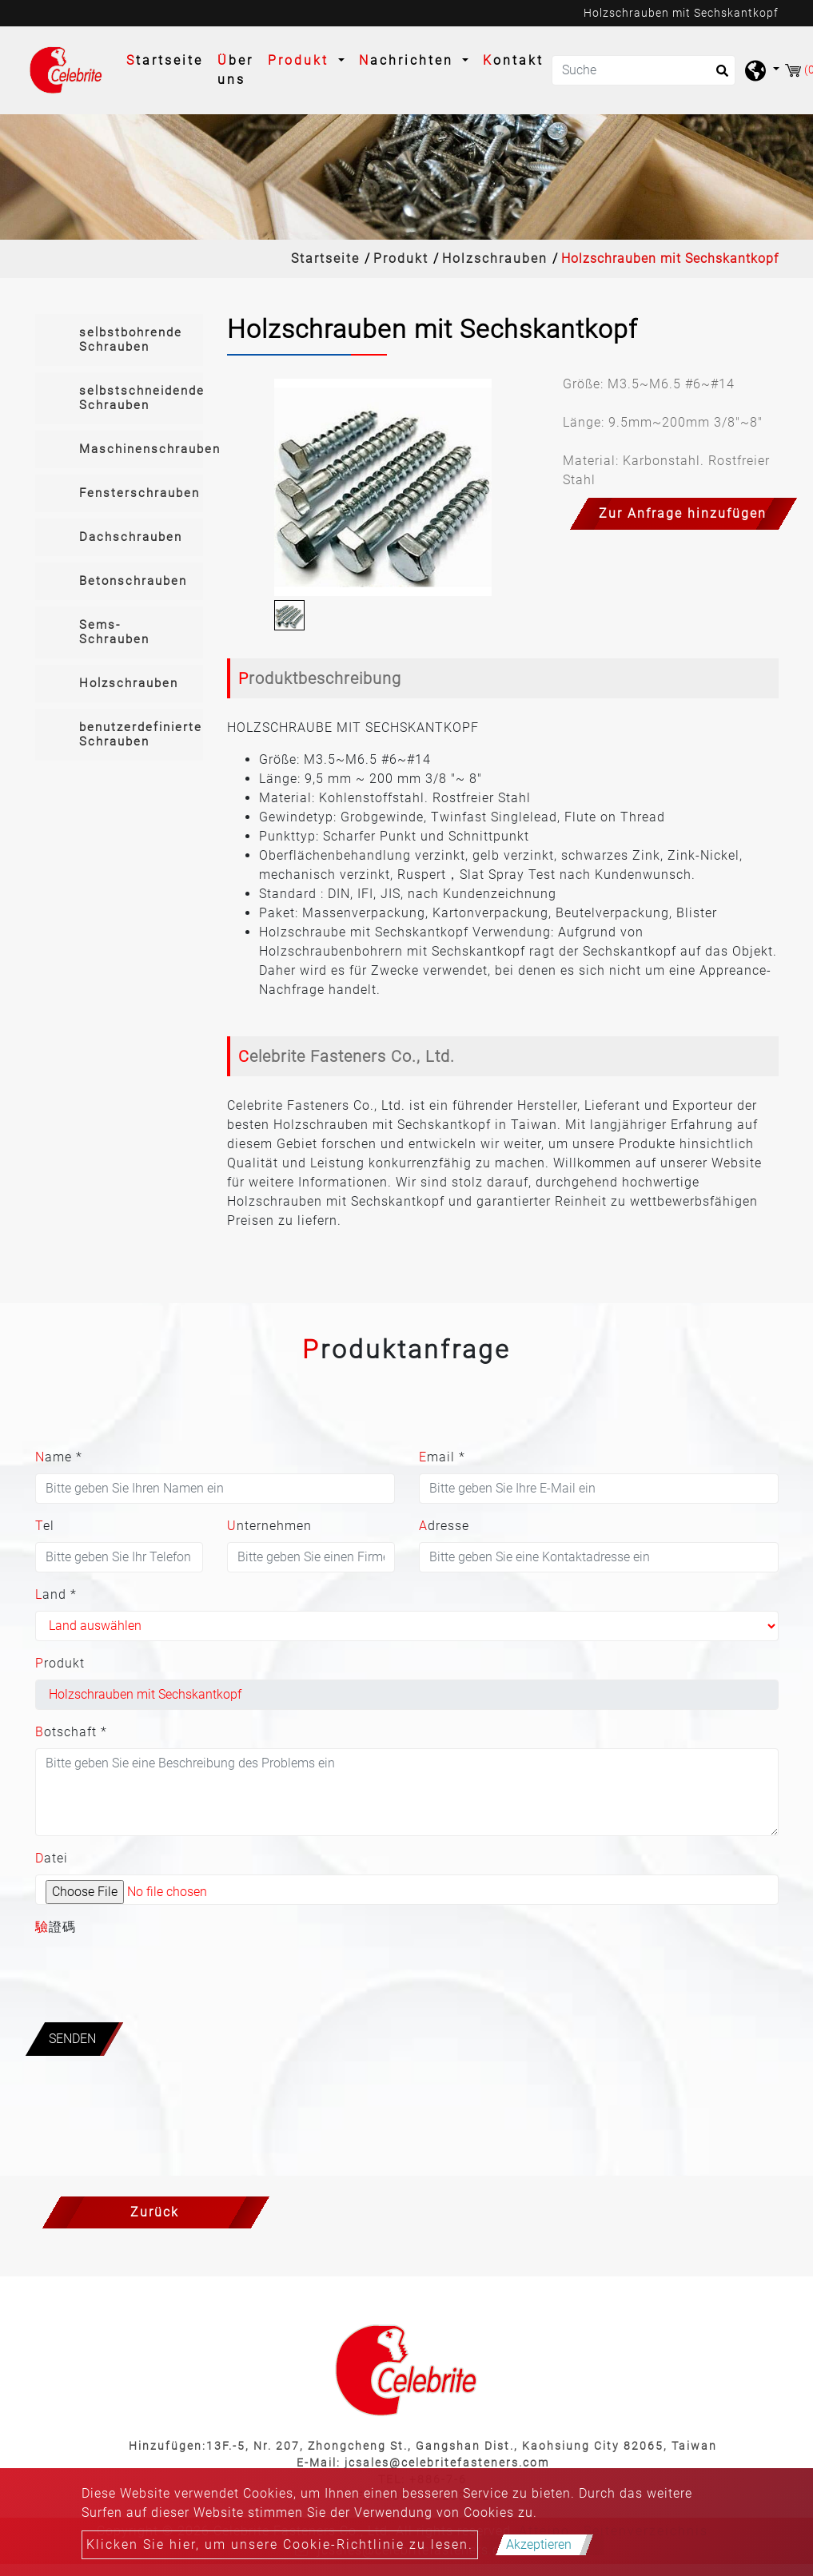  I want to click on Klicken Sie hier, um unsere Cookie-Richtlinie zu lesen., so click(279, 2544).